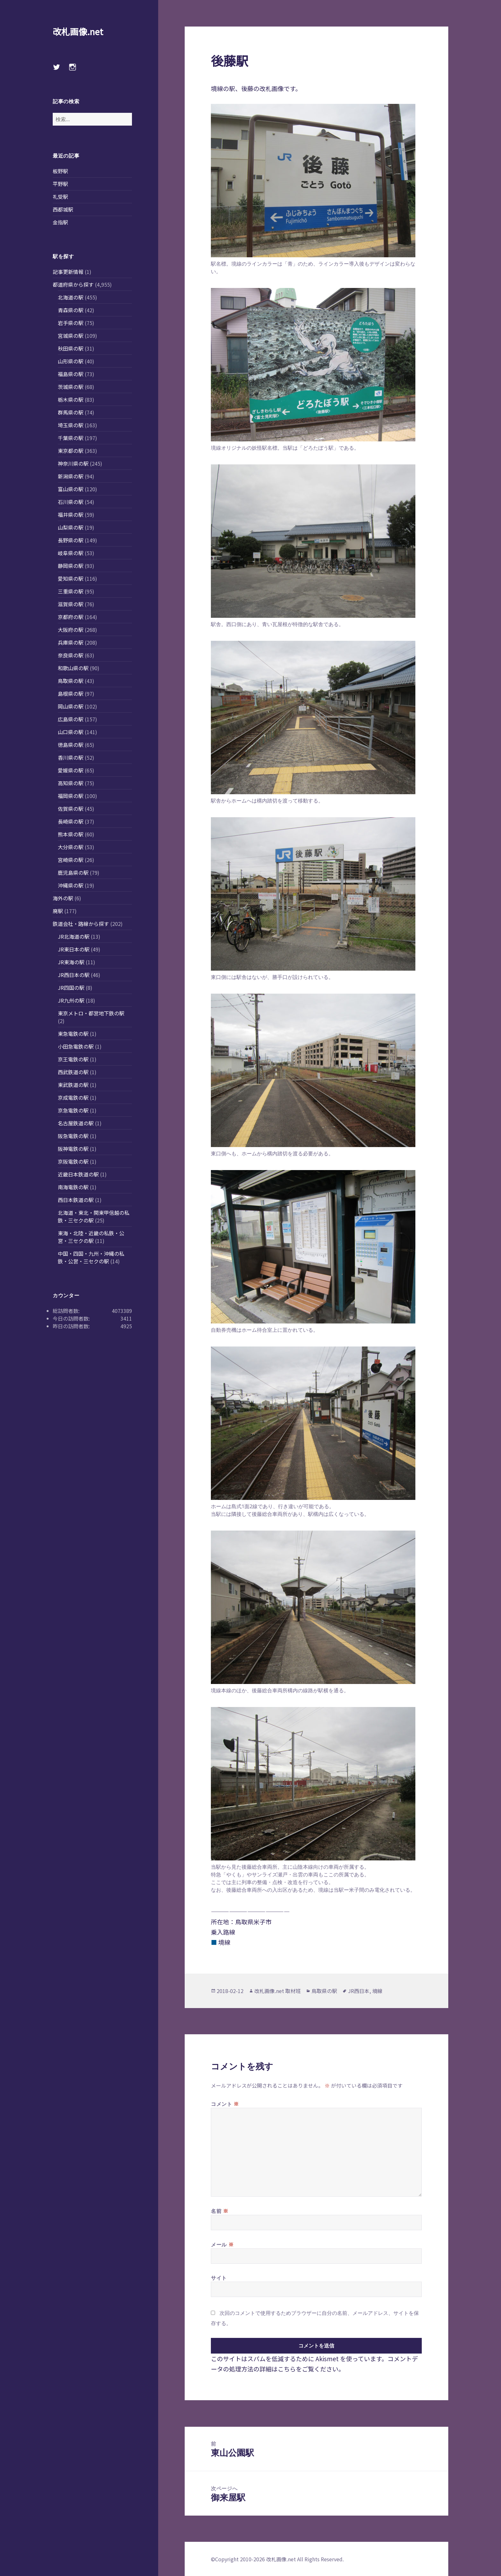  I want to click on 改札画像.net, so click(78, 31).